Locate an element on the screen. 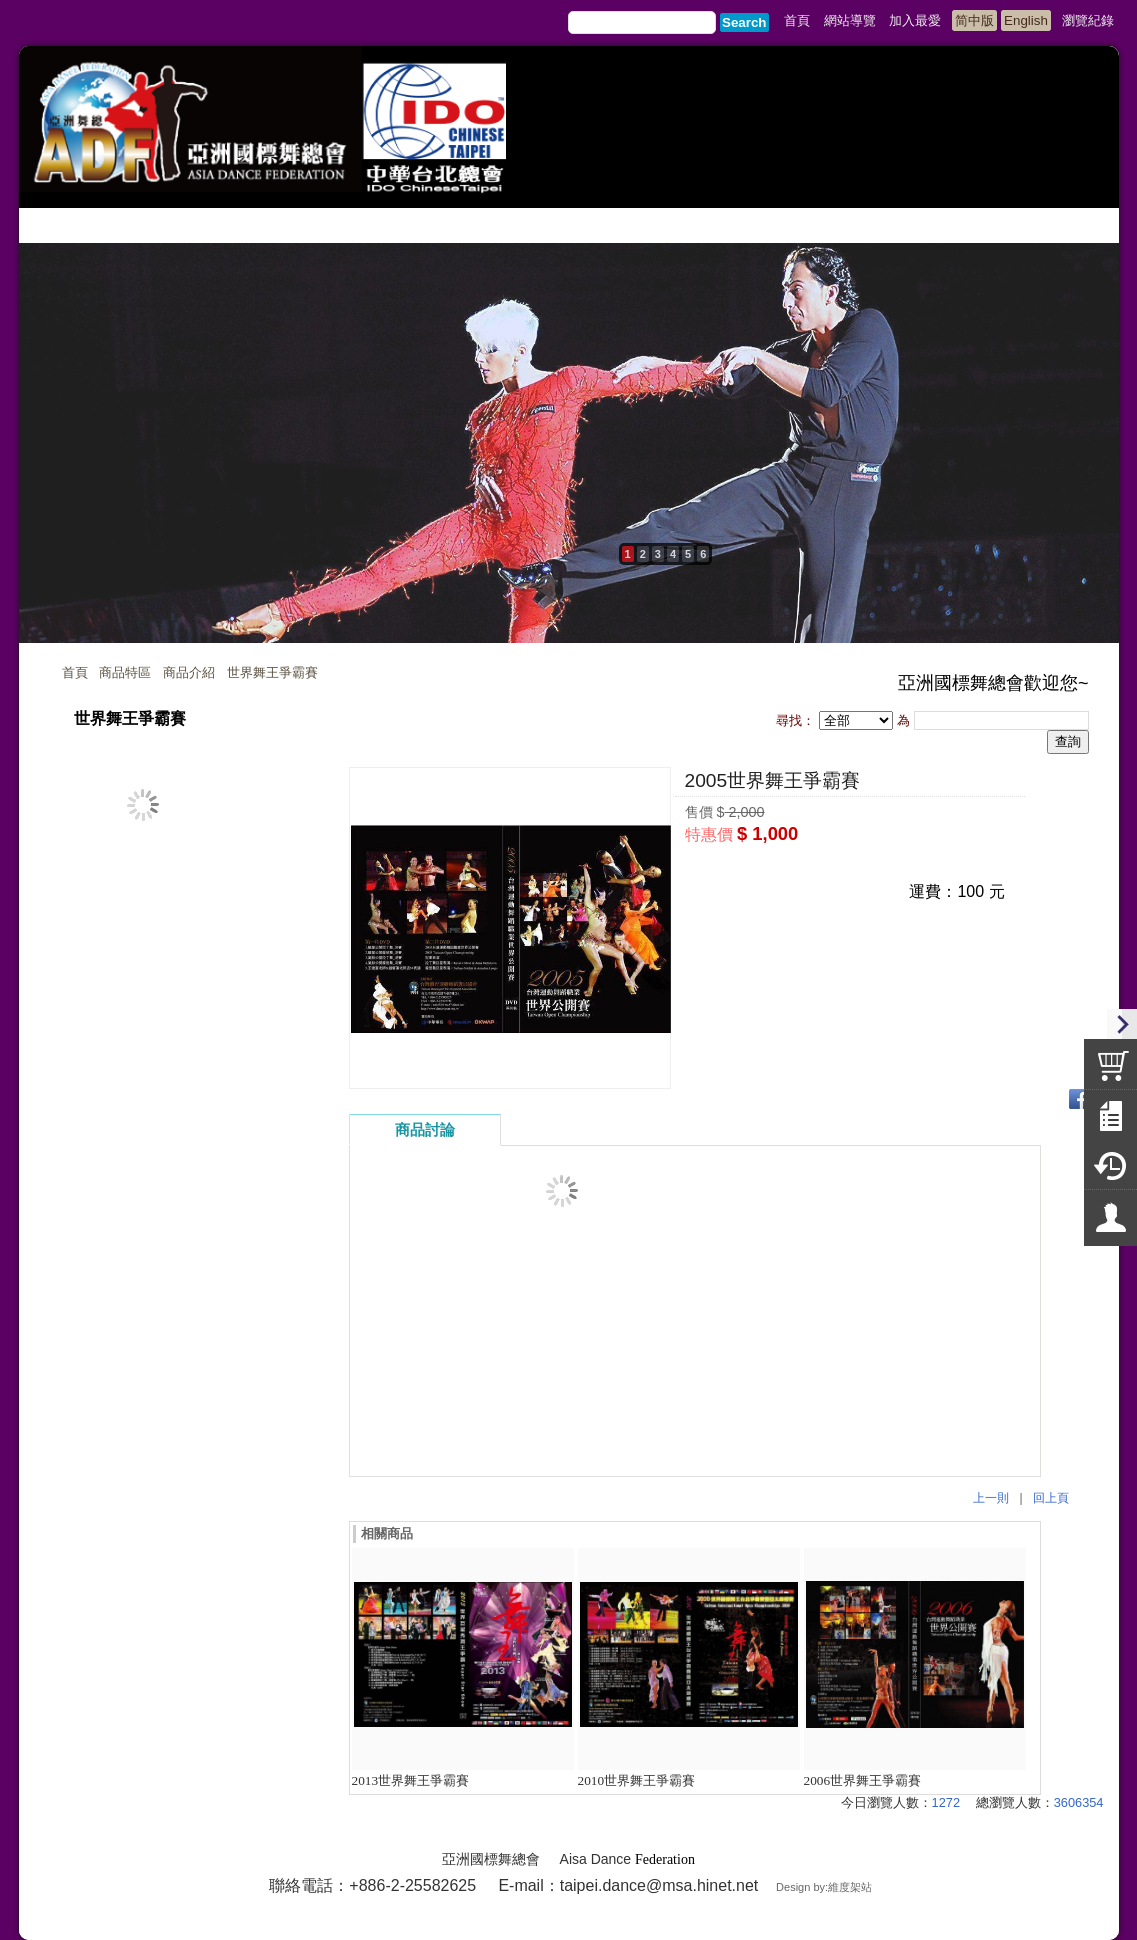 The width and height of the screenshot is (1137, 1940). 回上頁 is located at coordinates (1051, 1498).